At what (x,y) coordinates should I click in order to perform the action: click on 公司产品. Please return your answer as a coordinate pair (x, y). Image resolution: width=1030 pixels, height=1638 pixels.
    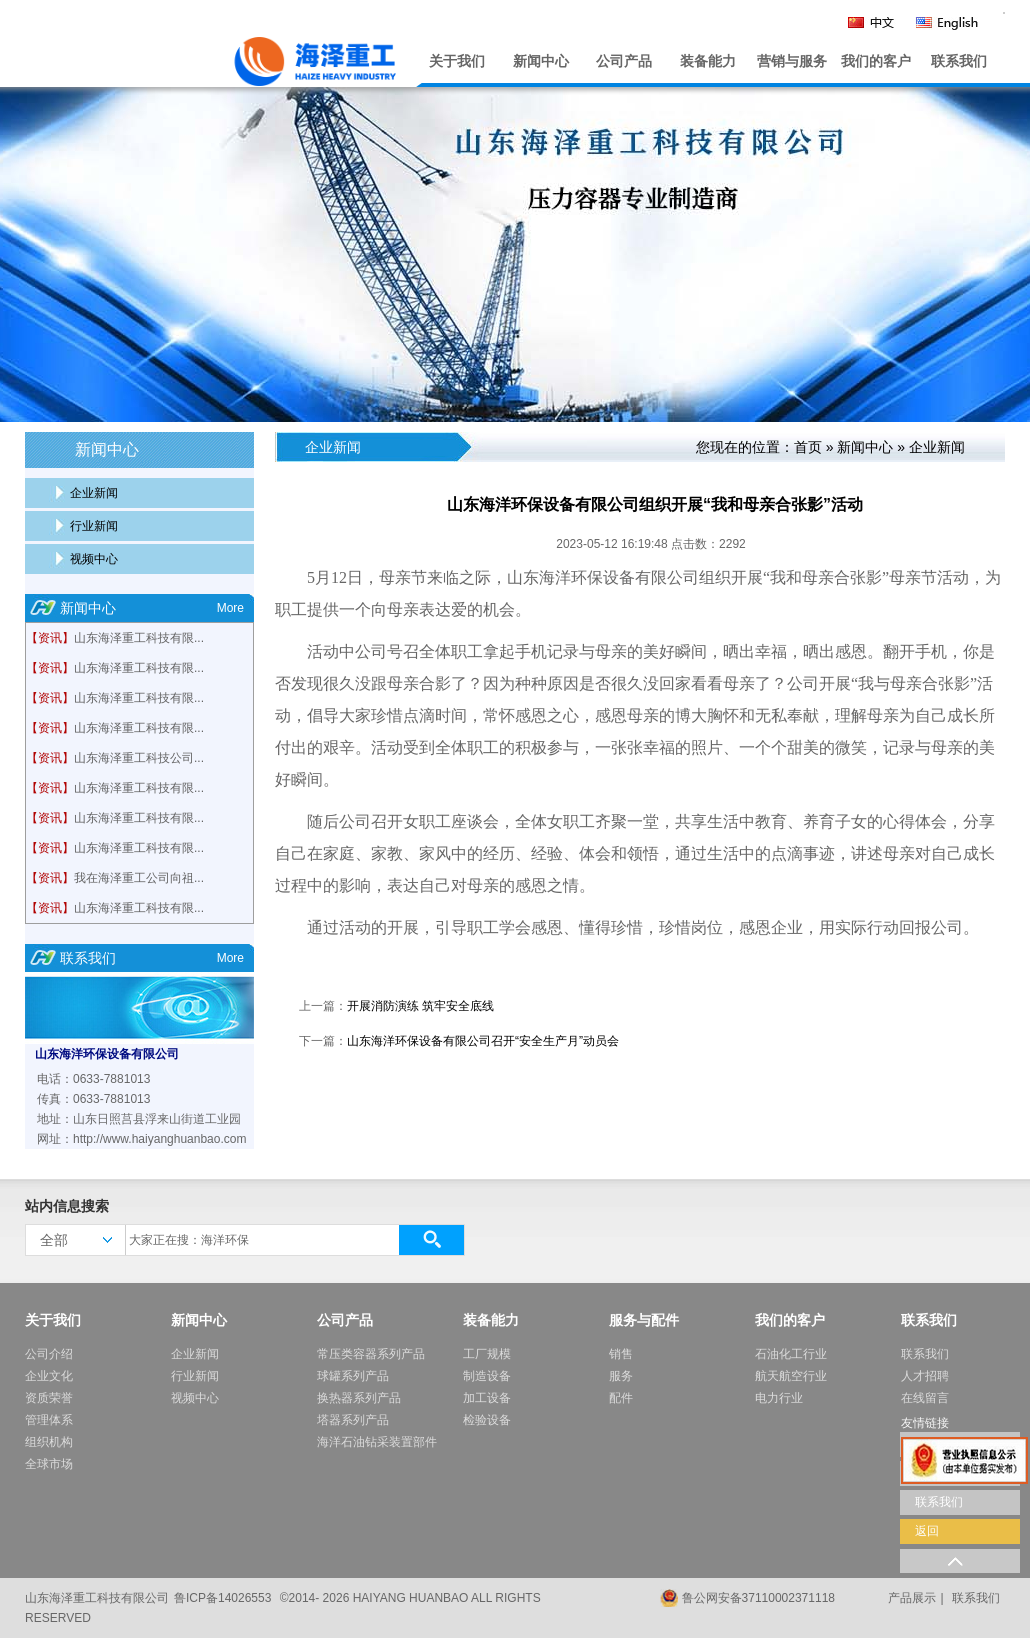
    Looking at the image, I should click on (624, 61).